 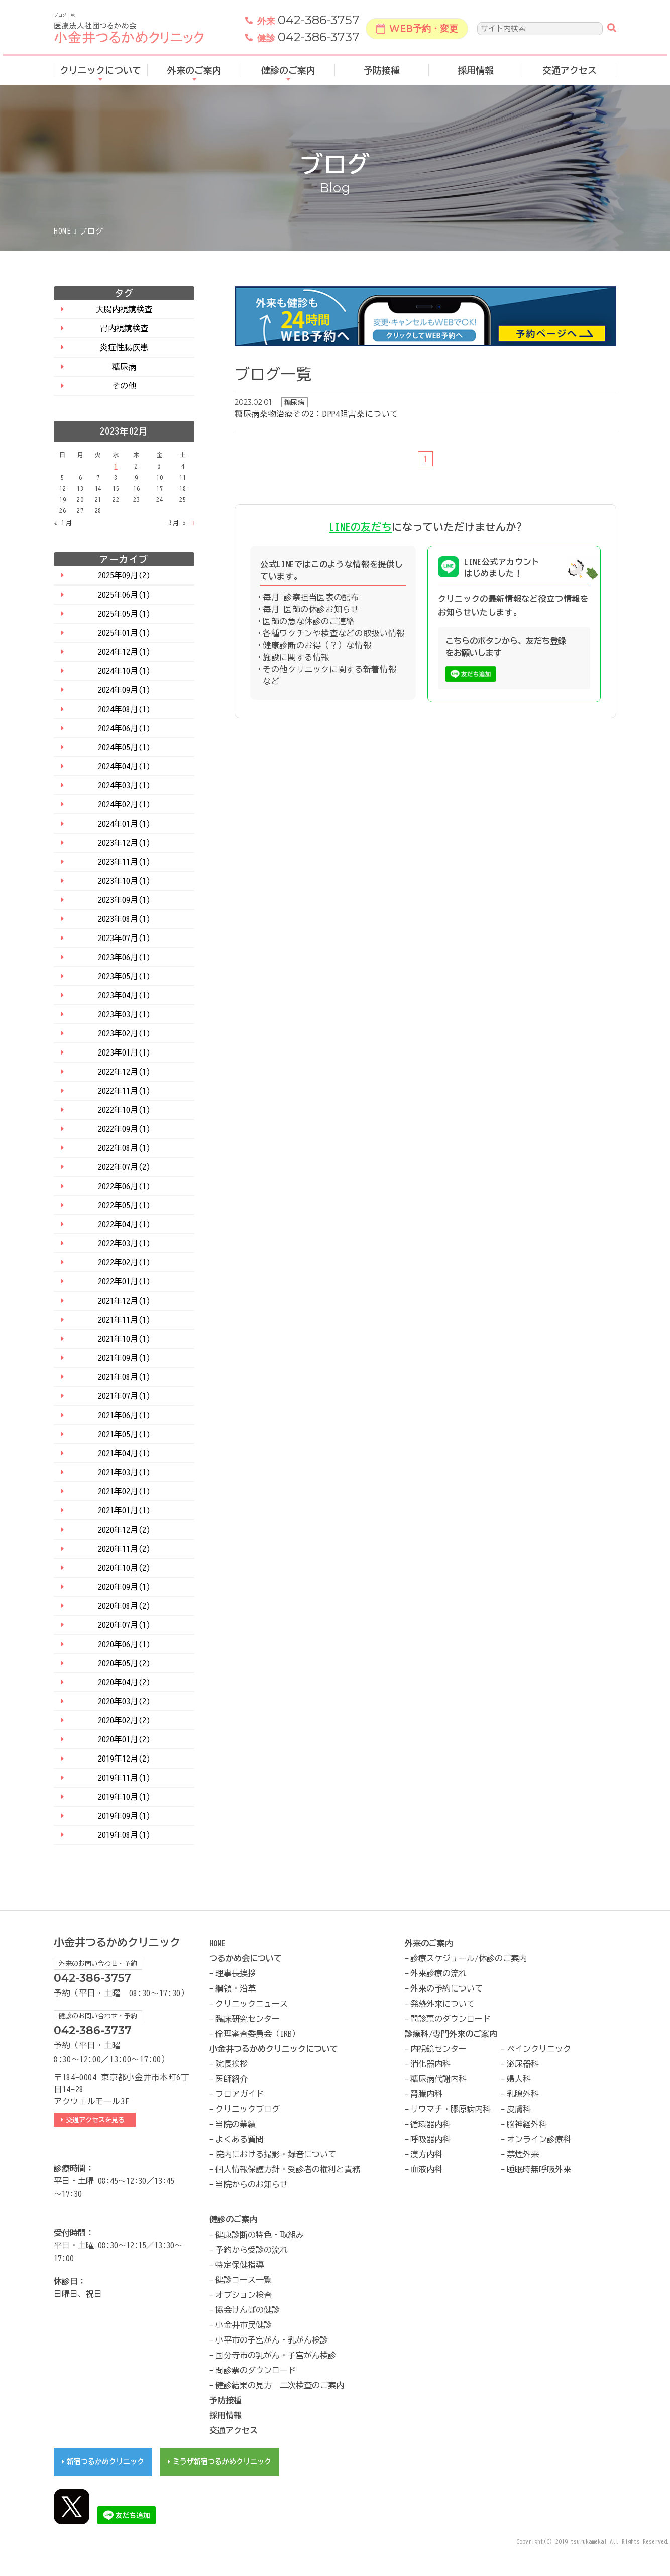 I want to click on 2023年07月(1), so click(x=124, y=938).